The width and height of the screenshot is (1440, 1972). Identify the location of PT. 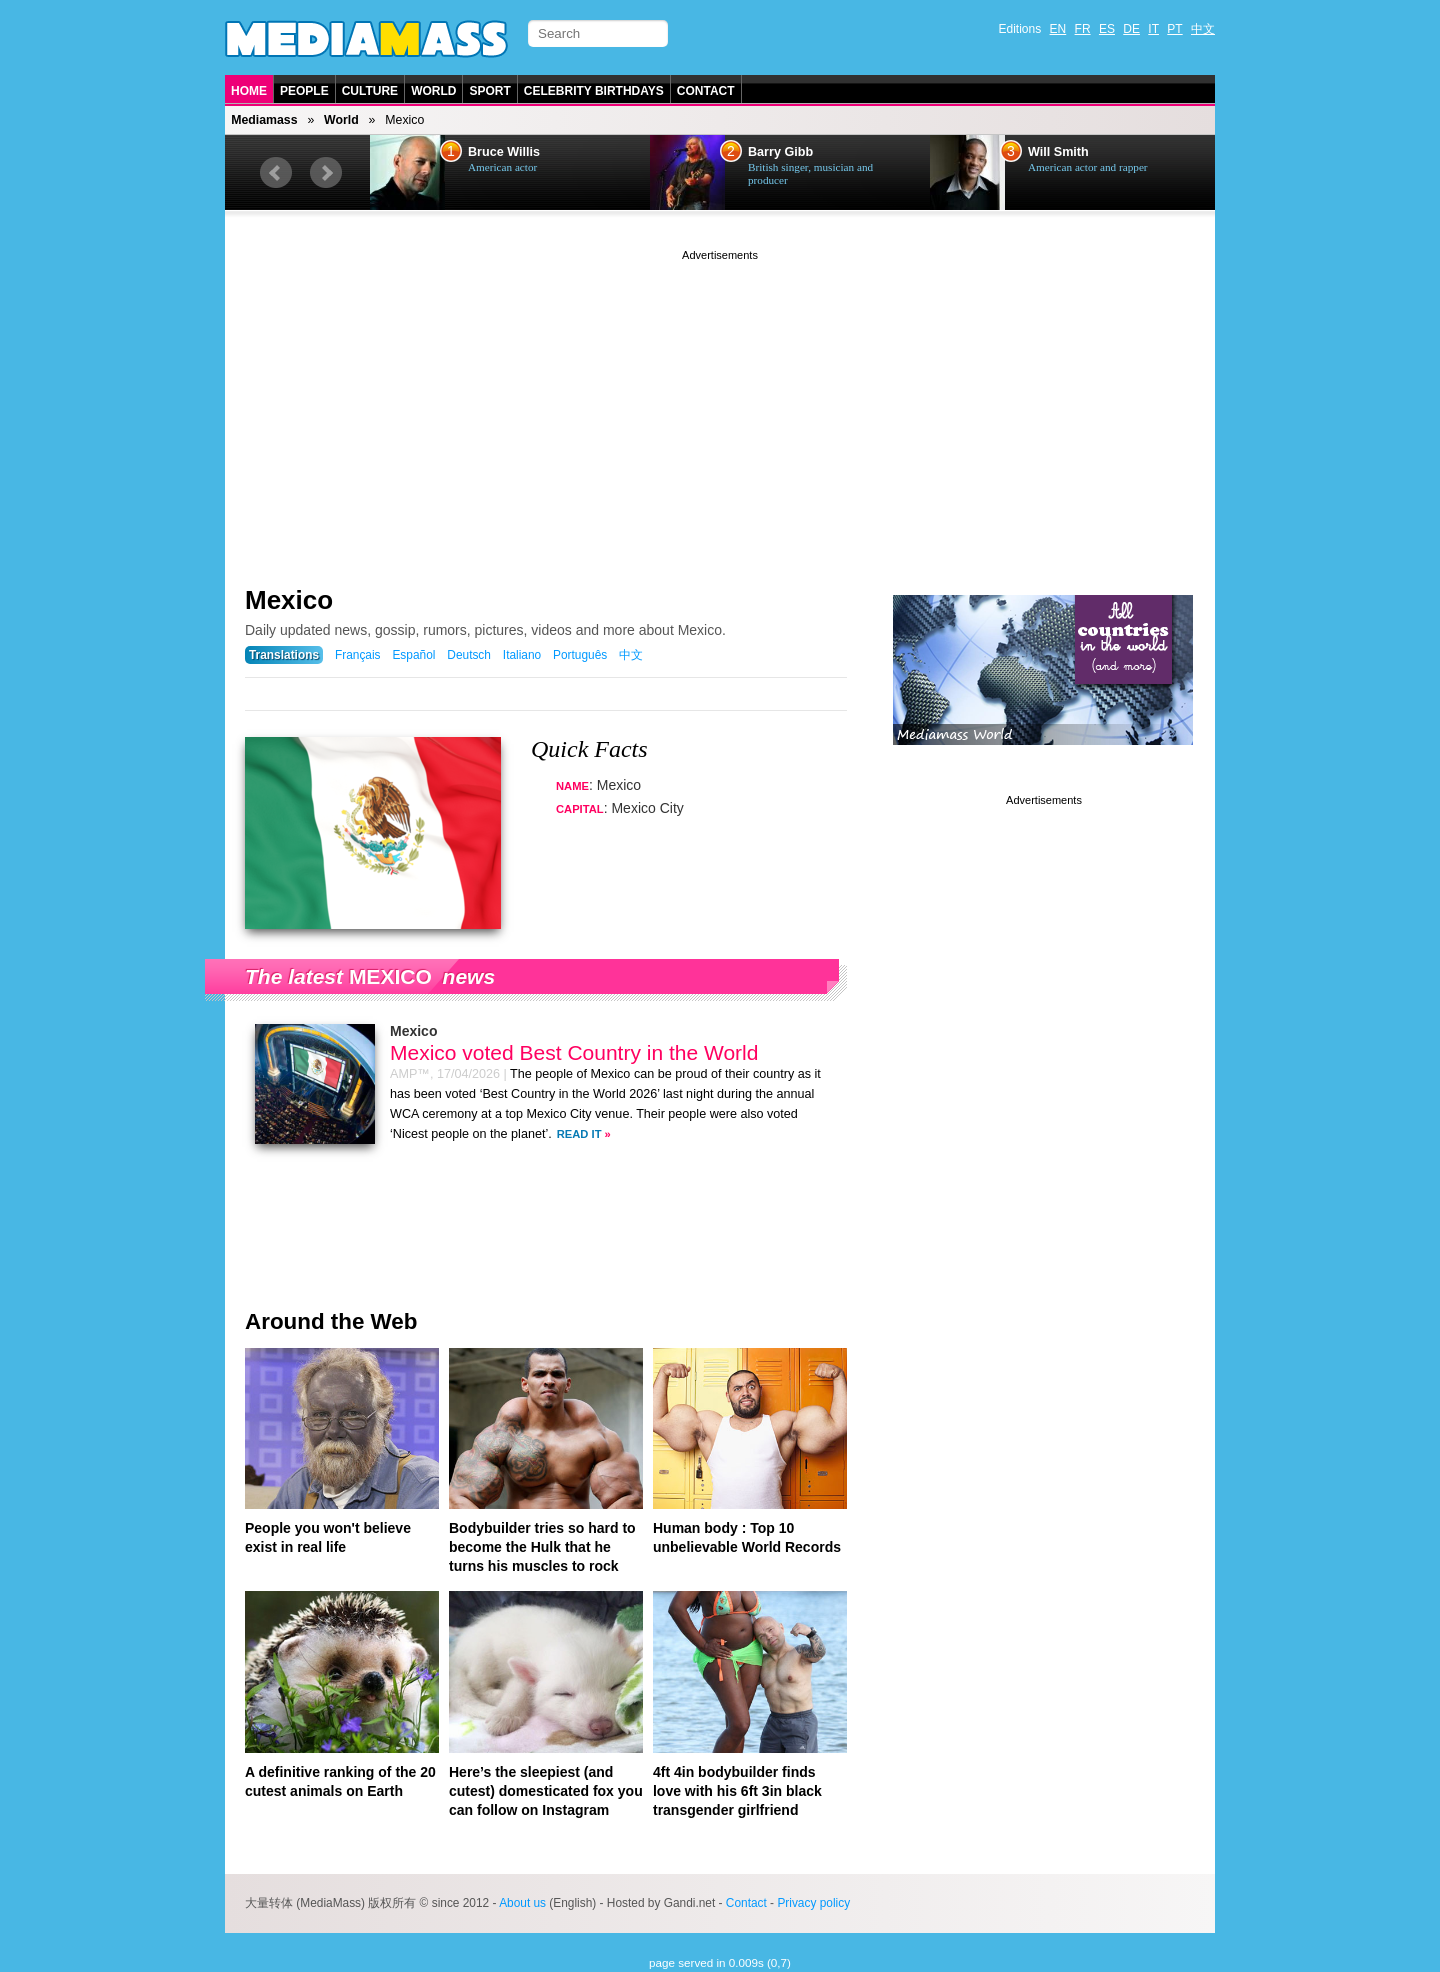
(1174, 29).